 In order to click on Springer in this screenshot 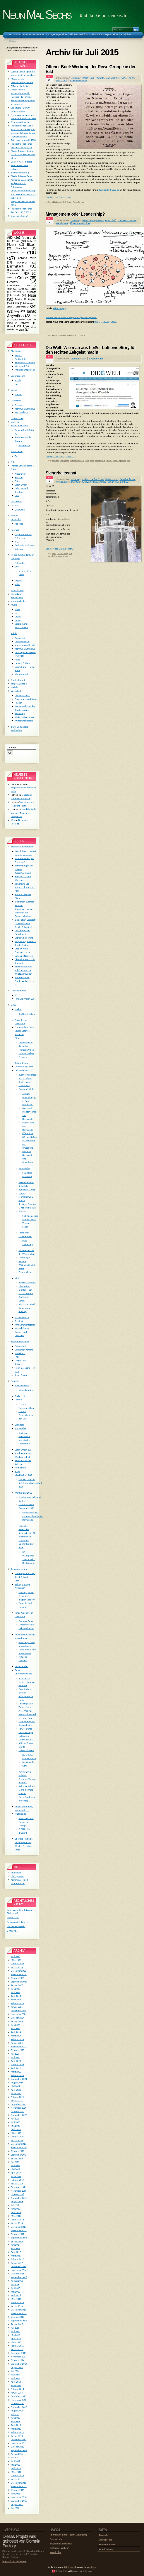, I will do `click(81, 202)`.